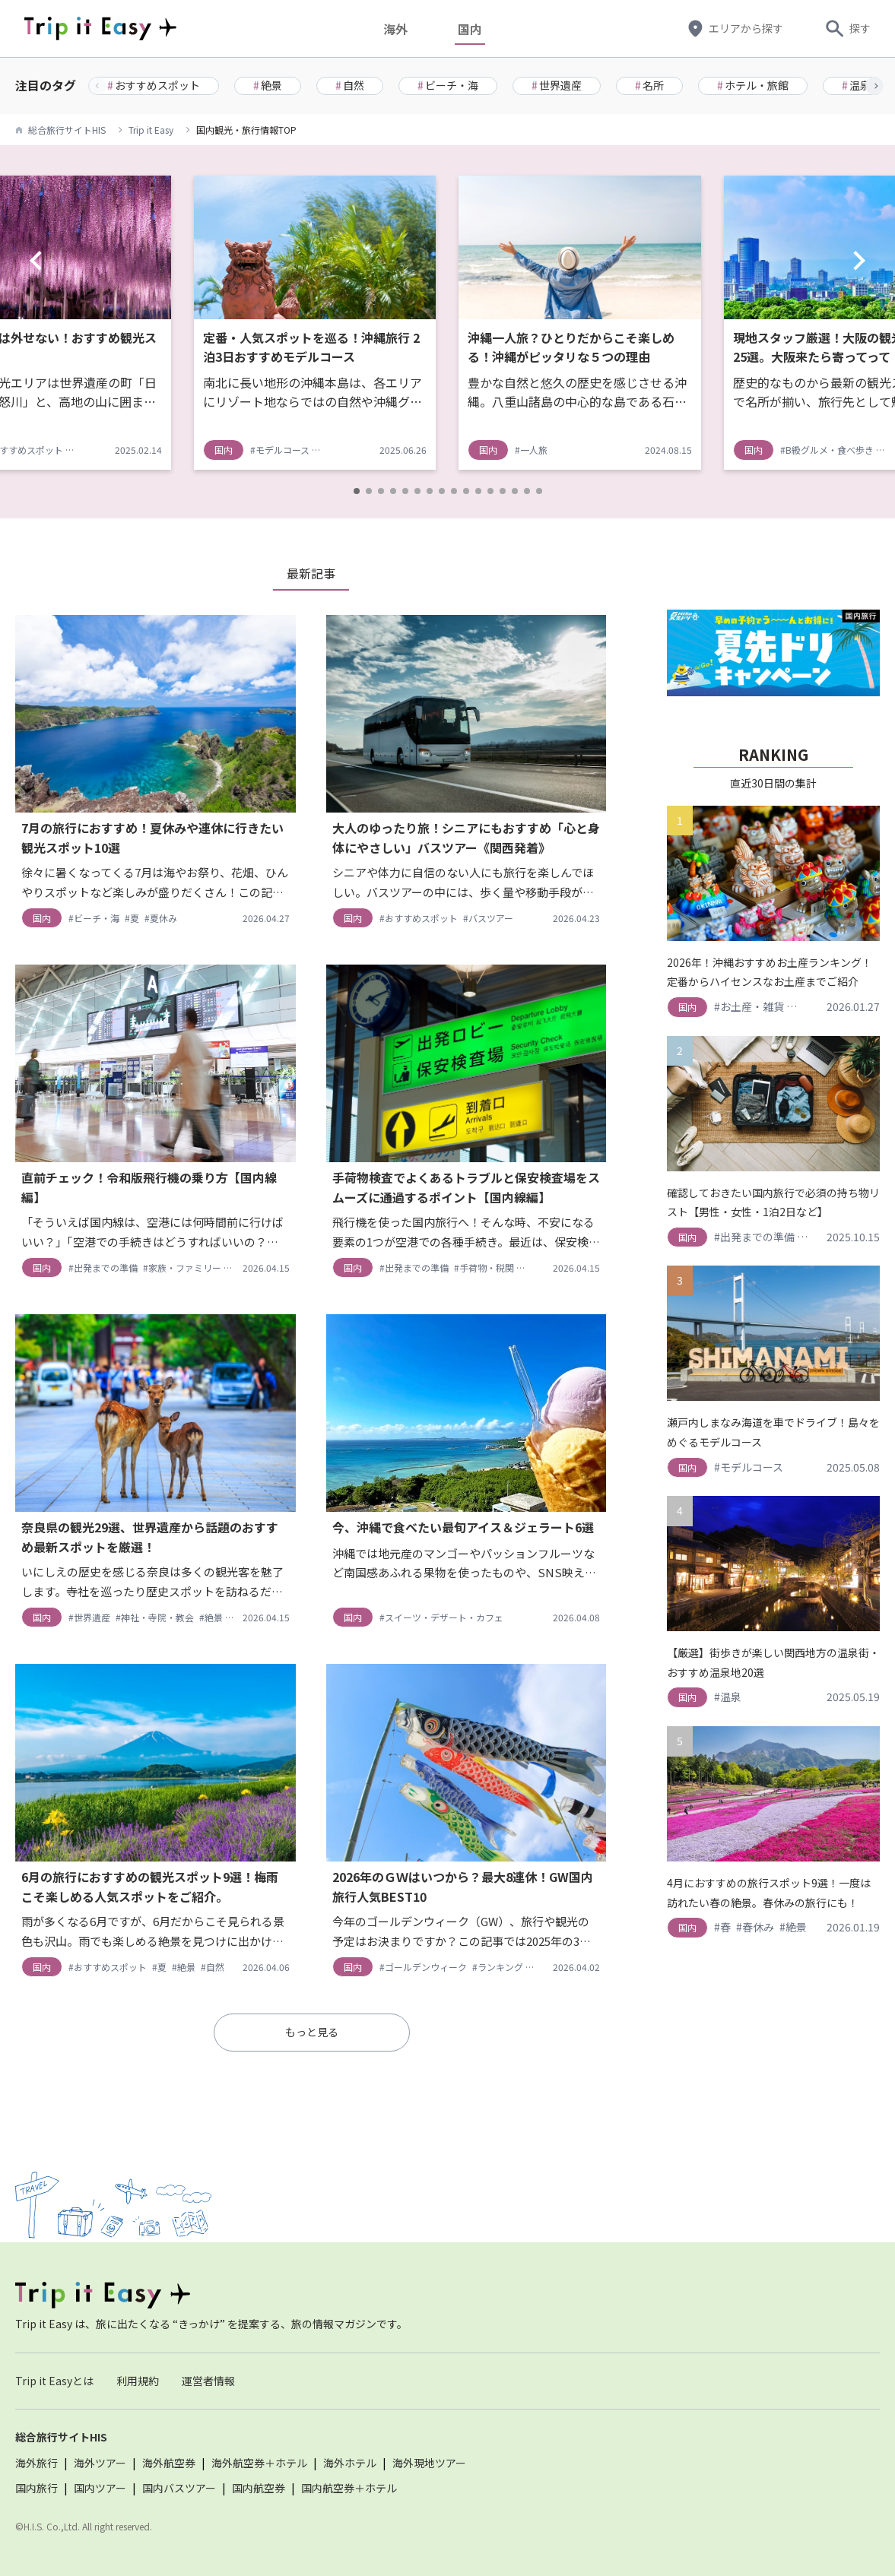 This screenshot has width=895, height=2576. What do you see at coordinates (67, 129) in the screenshot?
I see `総合旅行サイトHIS` at bounding box center [67, 129].